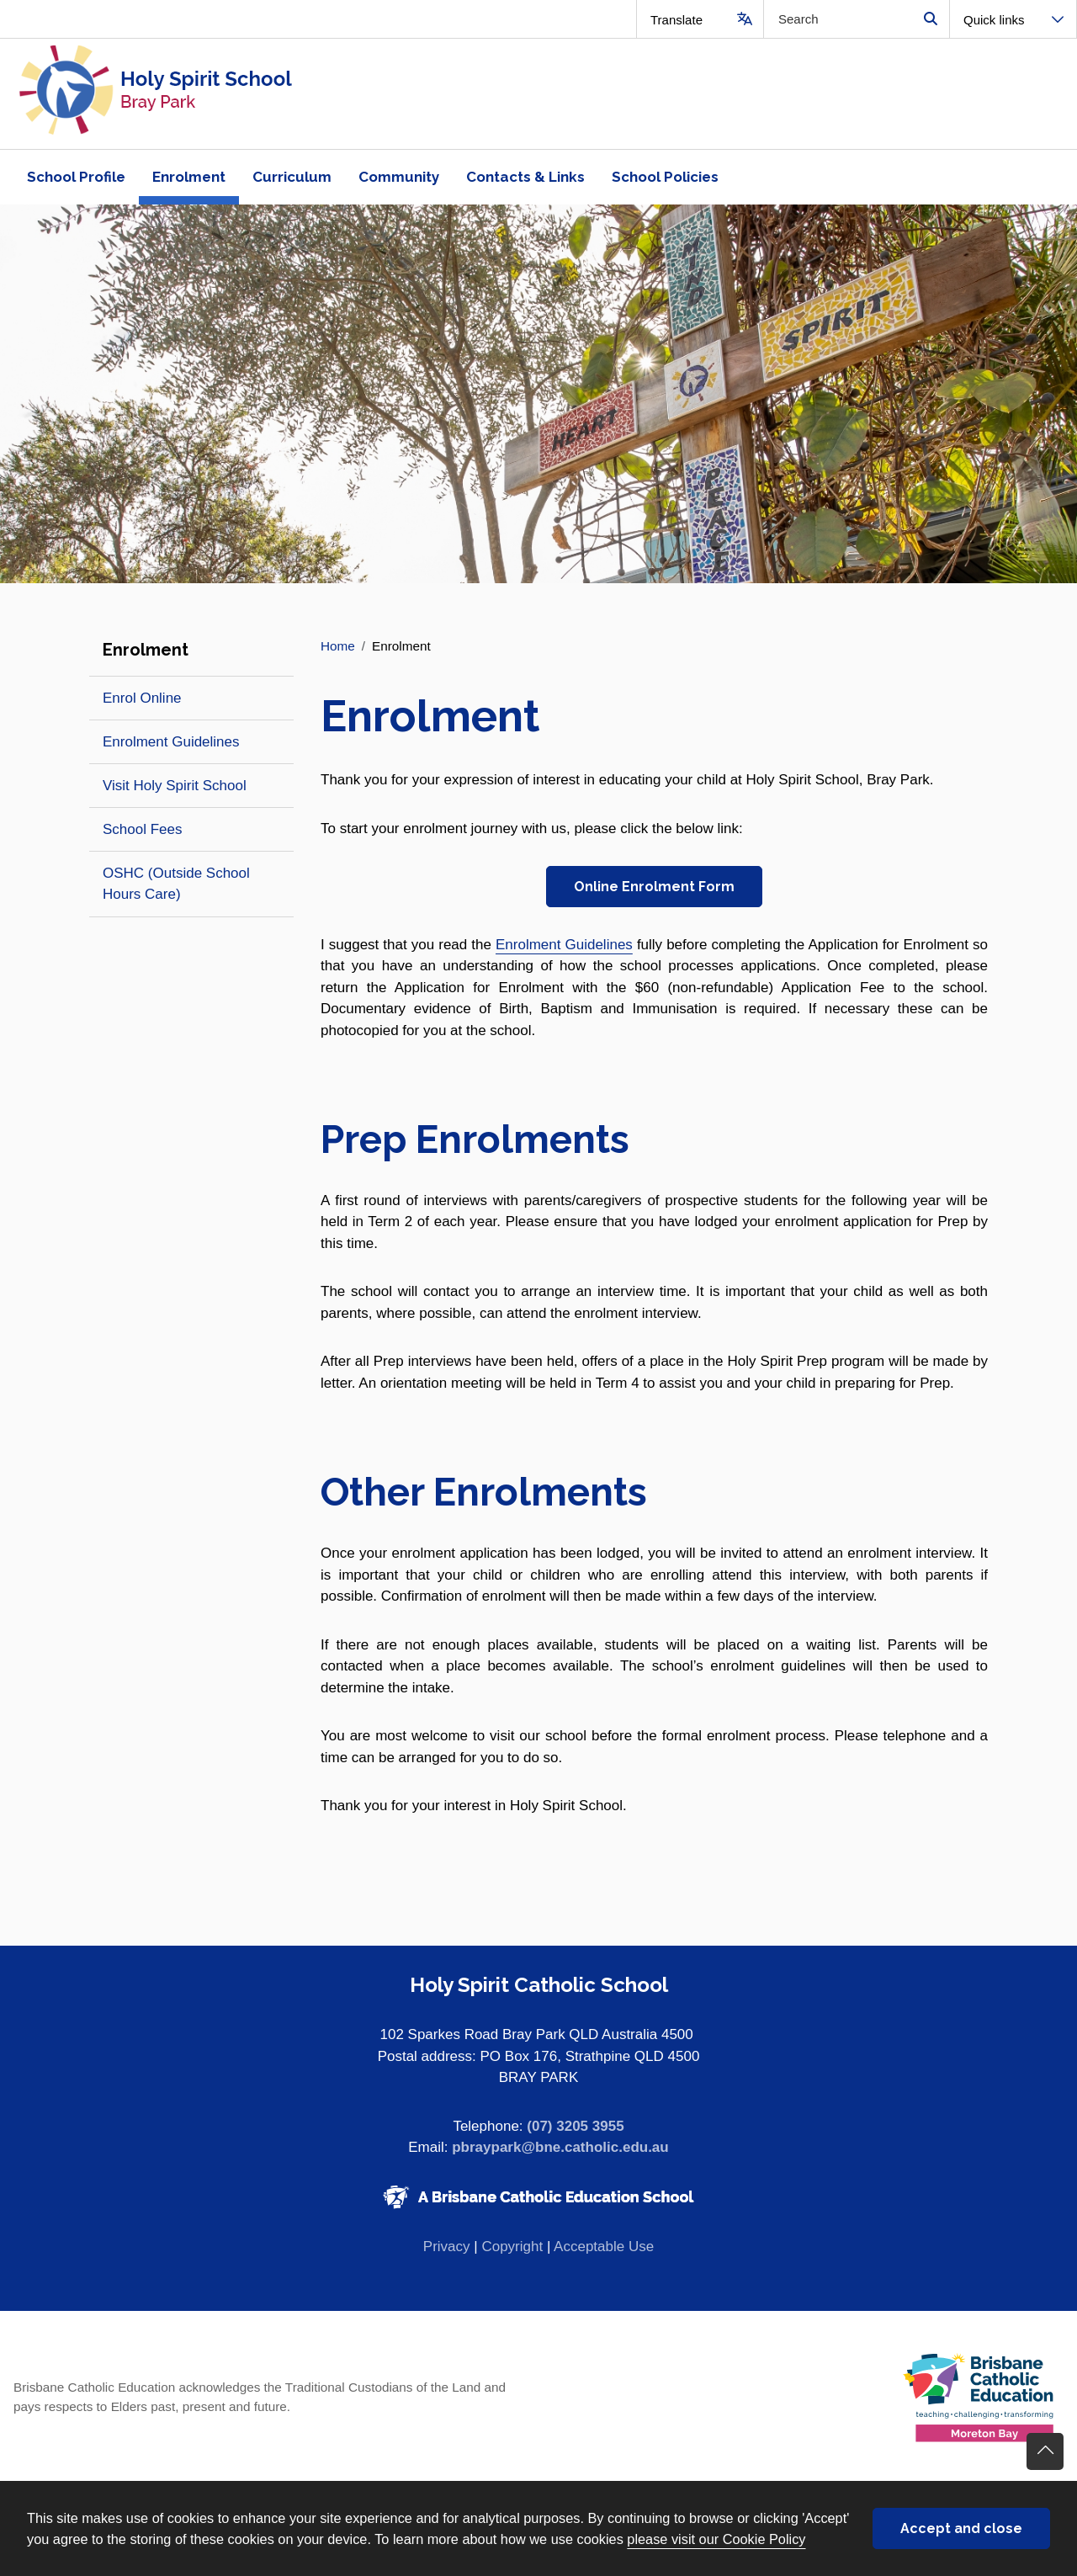 The height and width of the screenshot is (2576, 1077). I want to click on (07) 3205 3955 [Phone number (07) 3205 3955], so click(575, 2126).